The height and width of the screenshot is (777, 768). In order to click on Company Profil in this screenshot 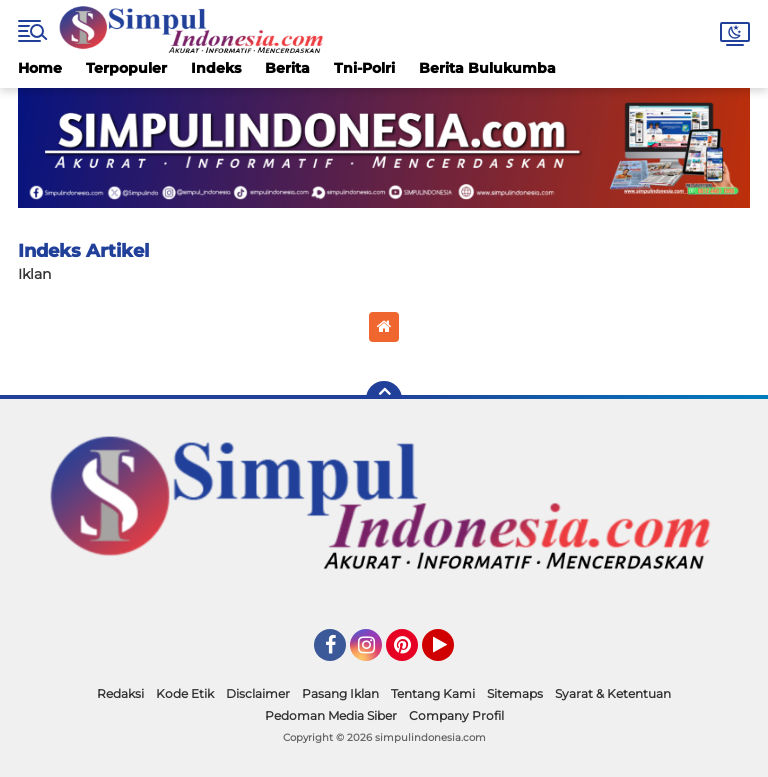, I will do `click(456, 715)`.